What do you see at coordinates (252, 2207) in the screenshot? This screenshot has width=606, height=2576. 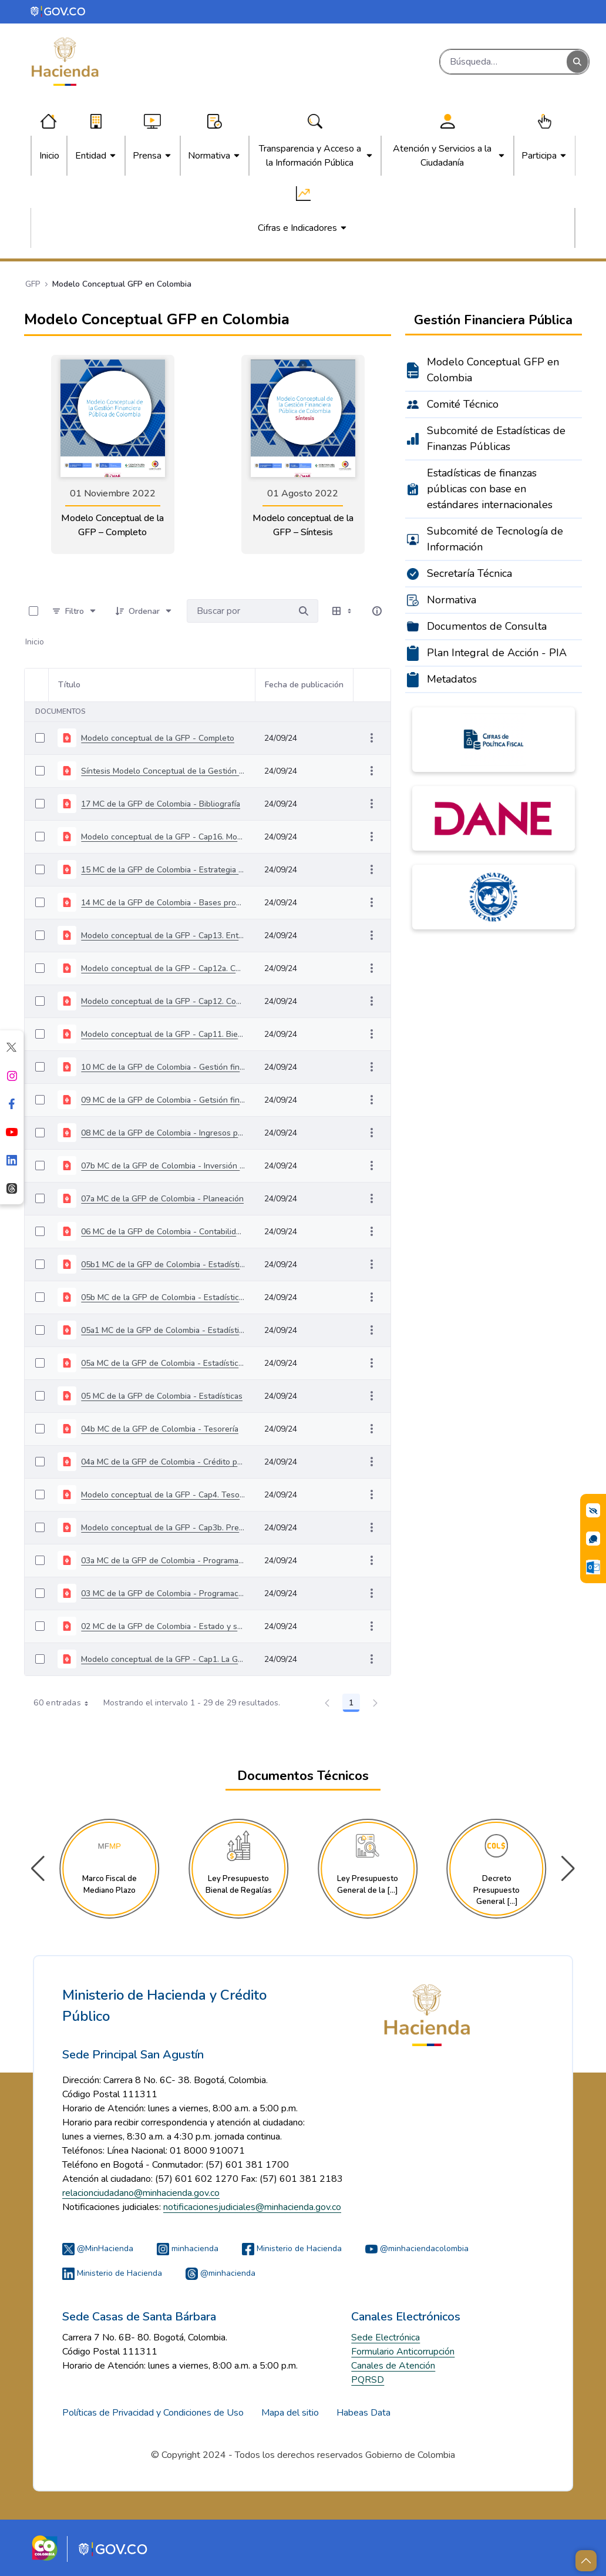 I see `notificacionesjudiciales@minhacienda.gov.co` at bounding box center [252, 2207].